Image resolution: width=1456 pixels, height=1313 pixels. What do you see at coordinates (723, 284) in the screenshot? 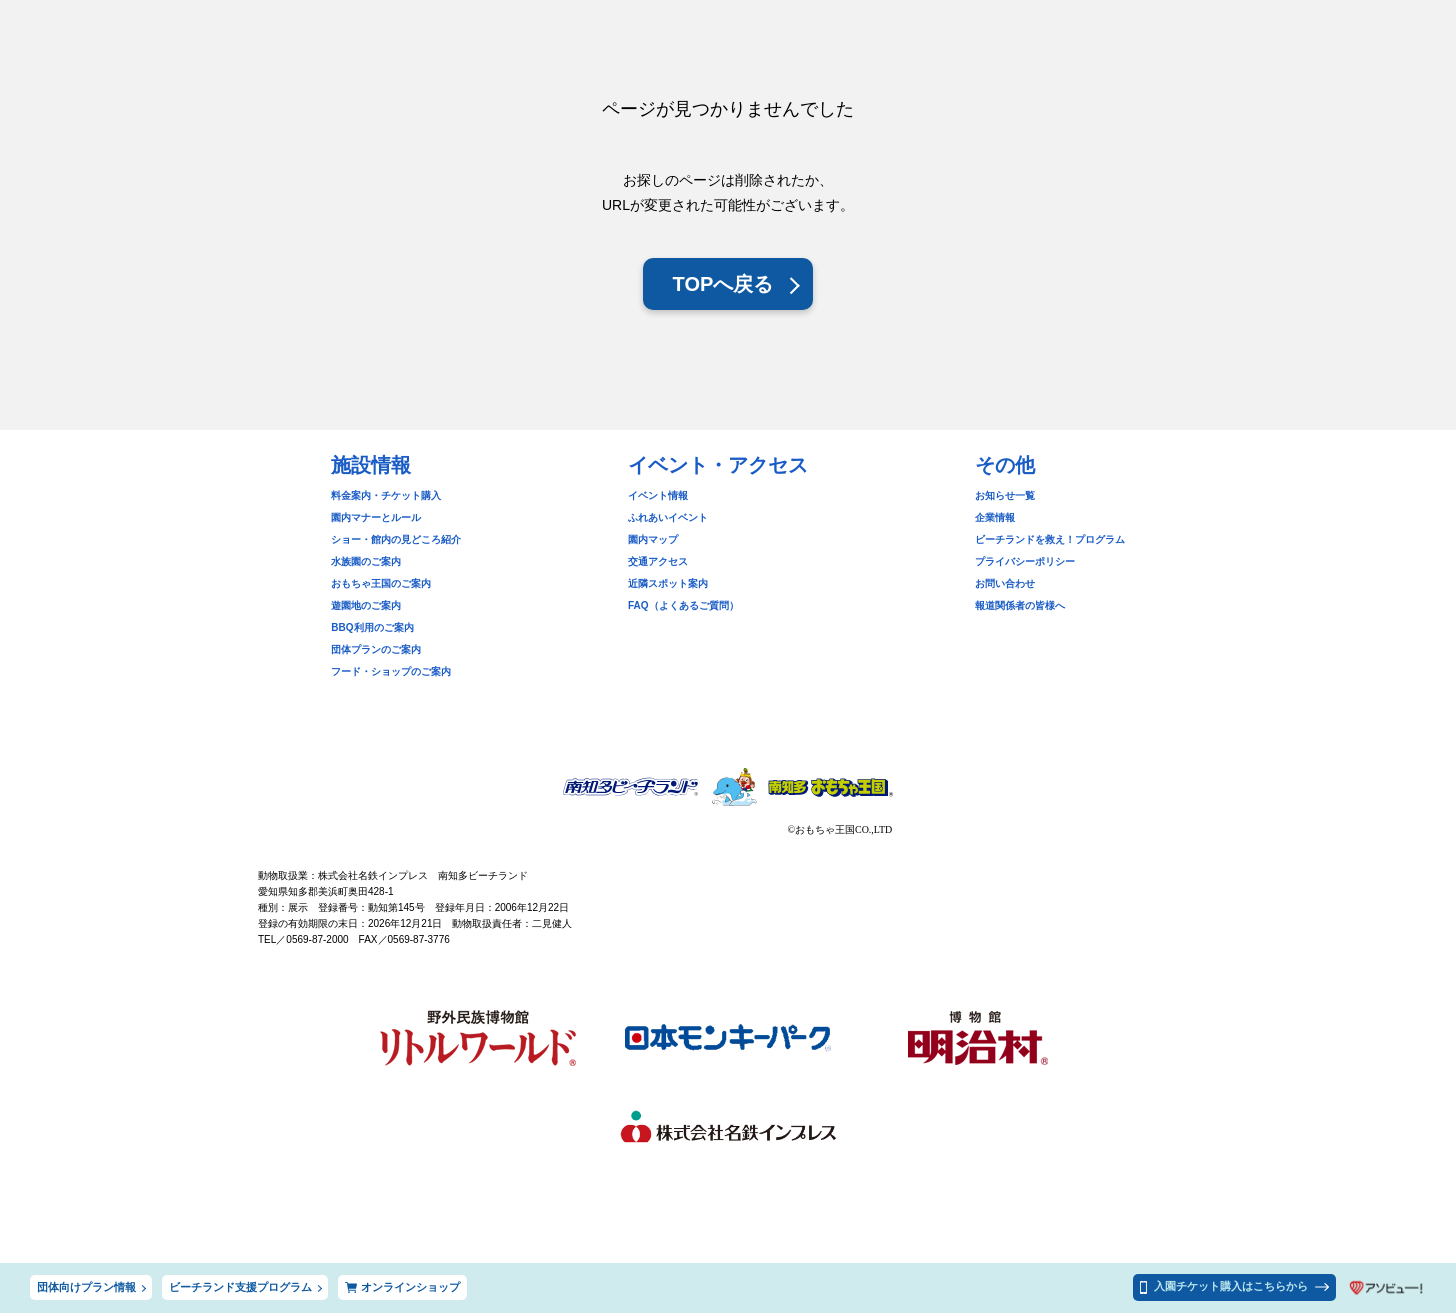
I see `TOPへ戻る` at bounding box center [723, 284].